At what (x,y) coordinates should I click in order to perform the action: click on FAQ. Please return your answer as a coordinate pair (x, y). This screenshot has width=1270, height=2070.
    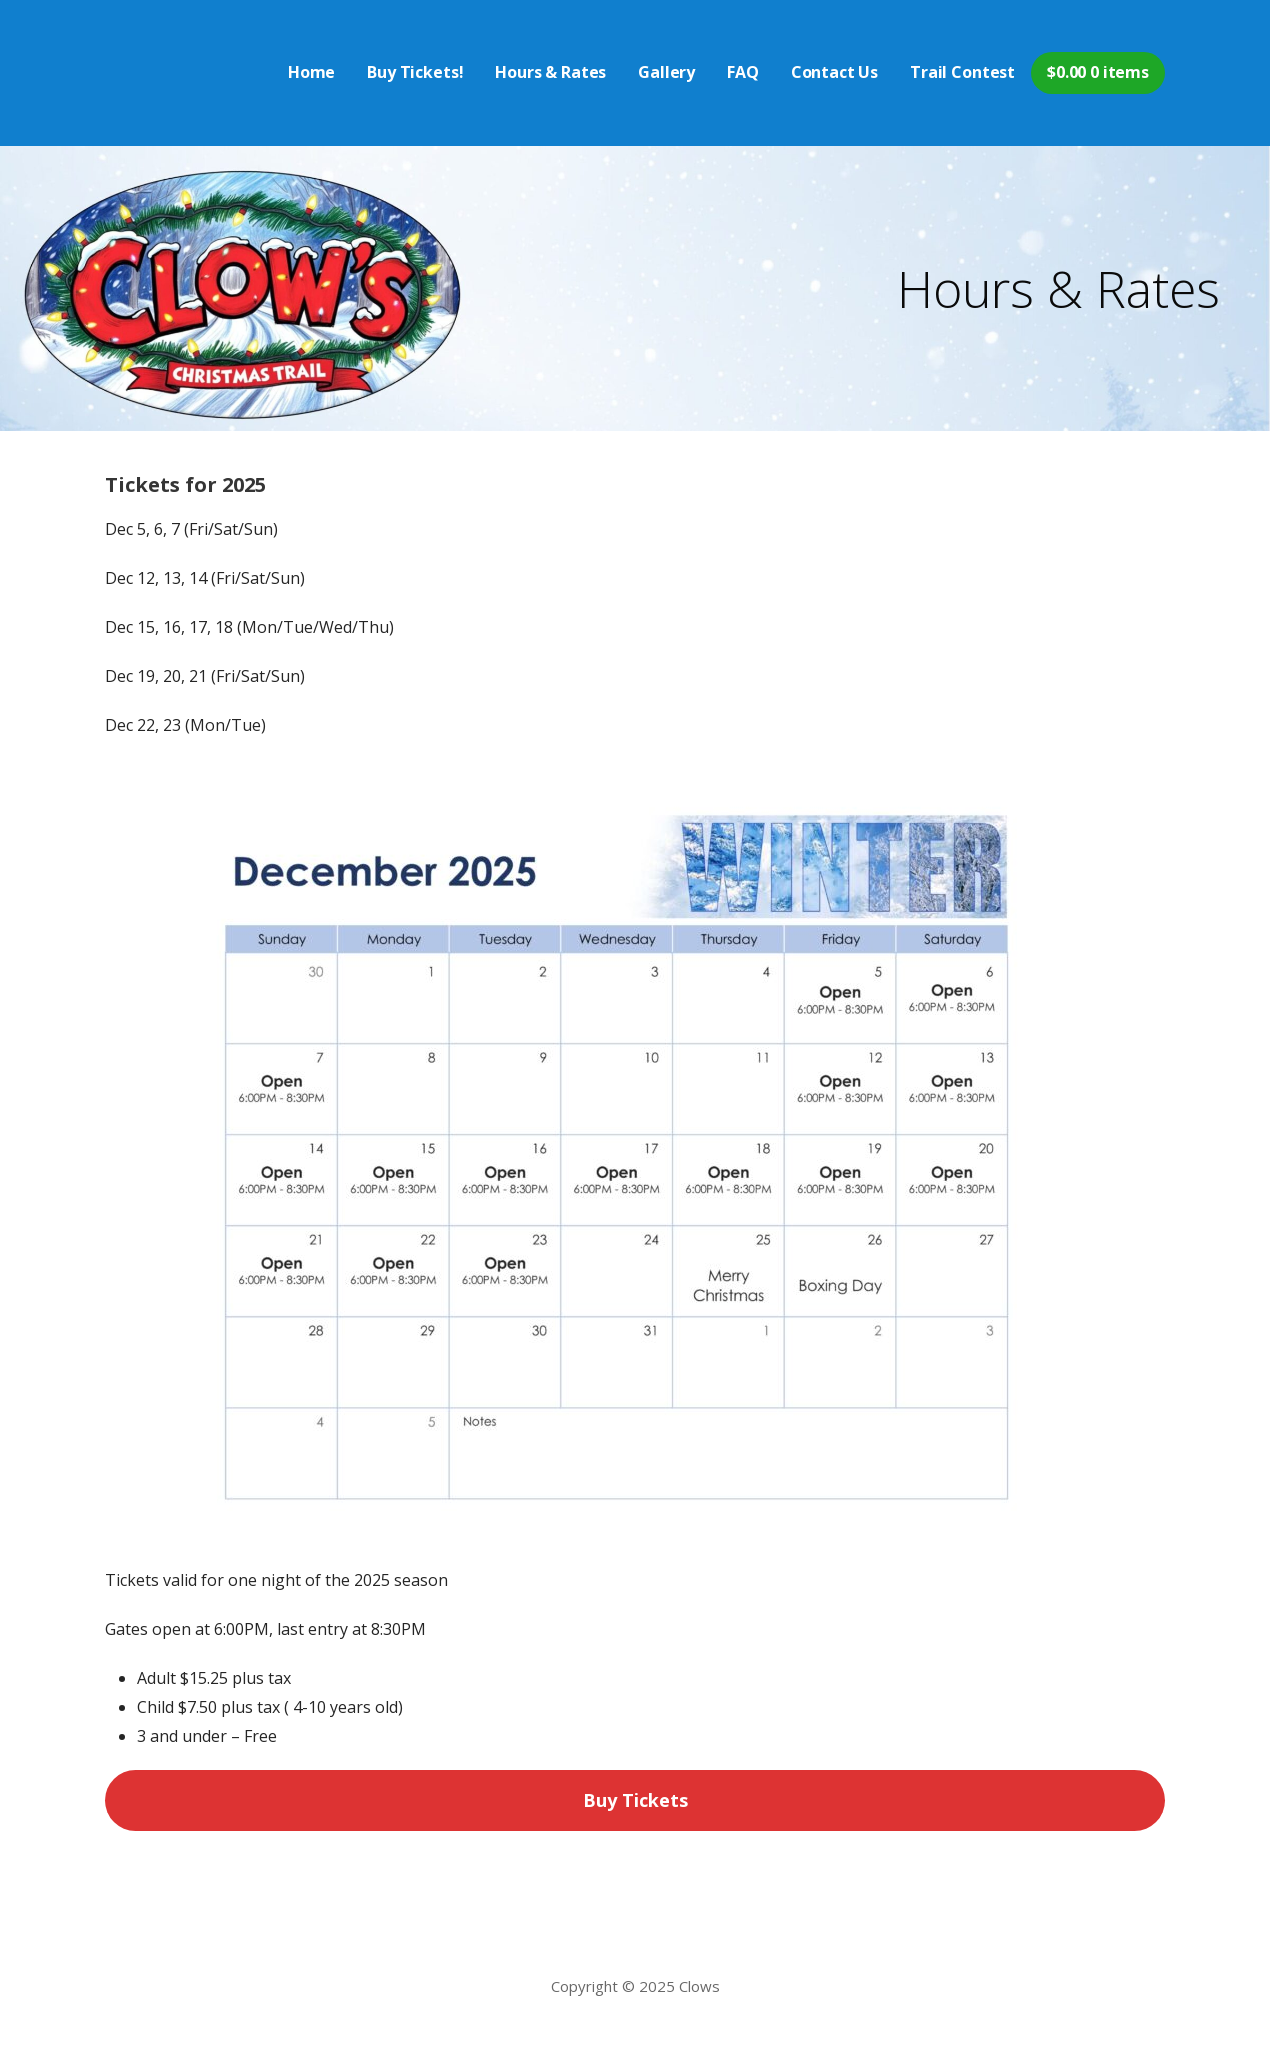
    Looking at the image, I should click on (743, 72).